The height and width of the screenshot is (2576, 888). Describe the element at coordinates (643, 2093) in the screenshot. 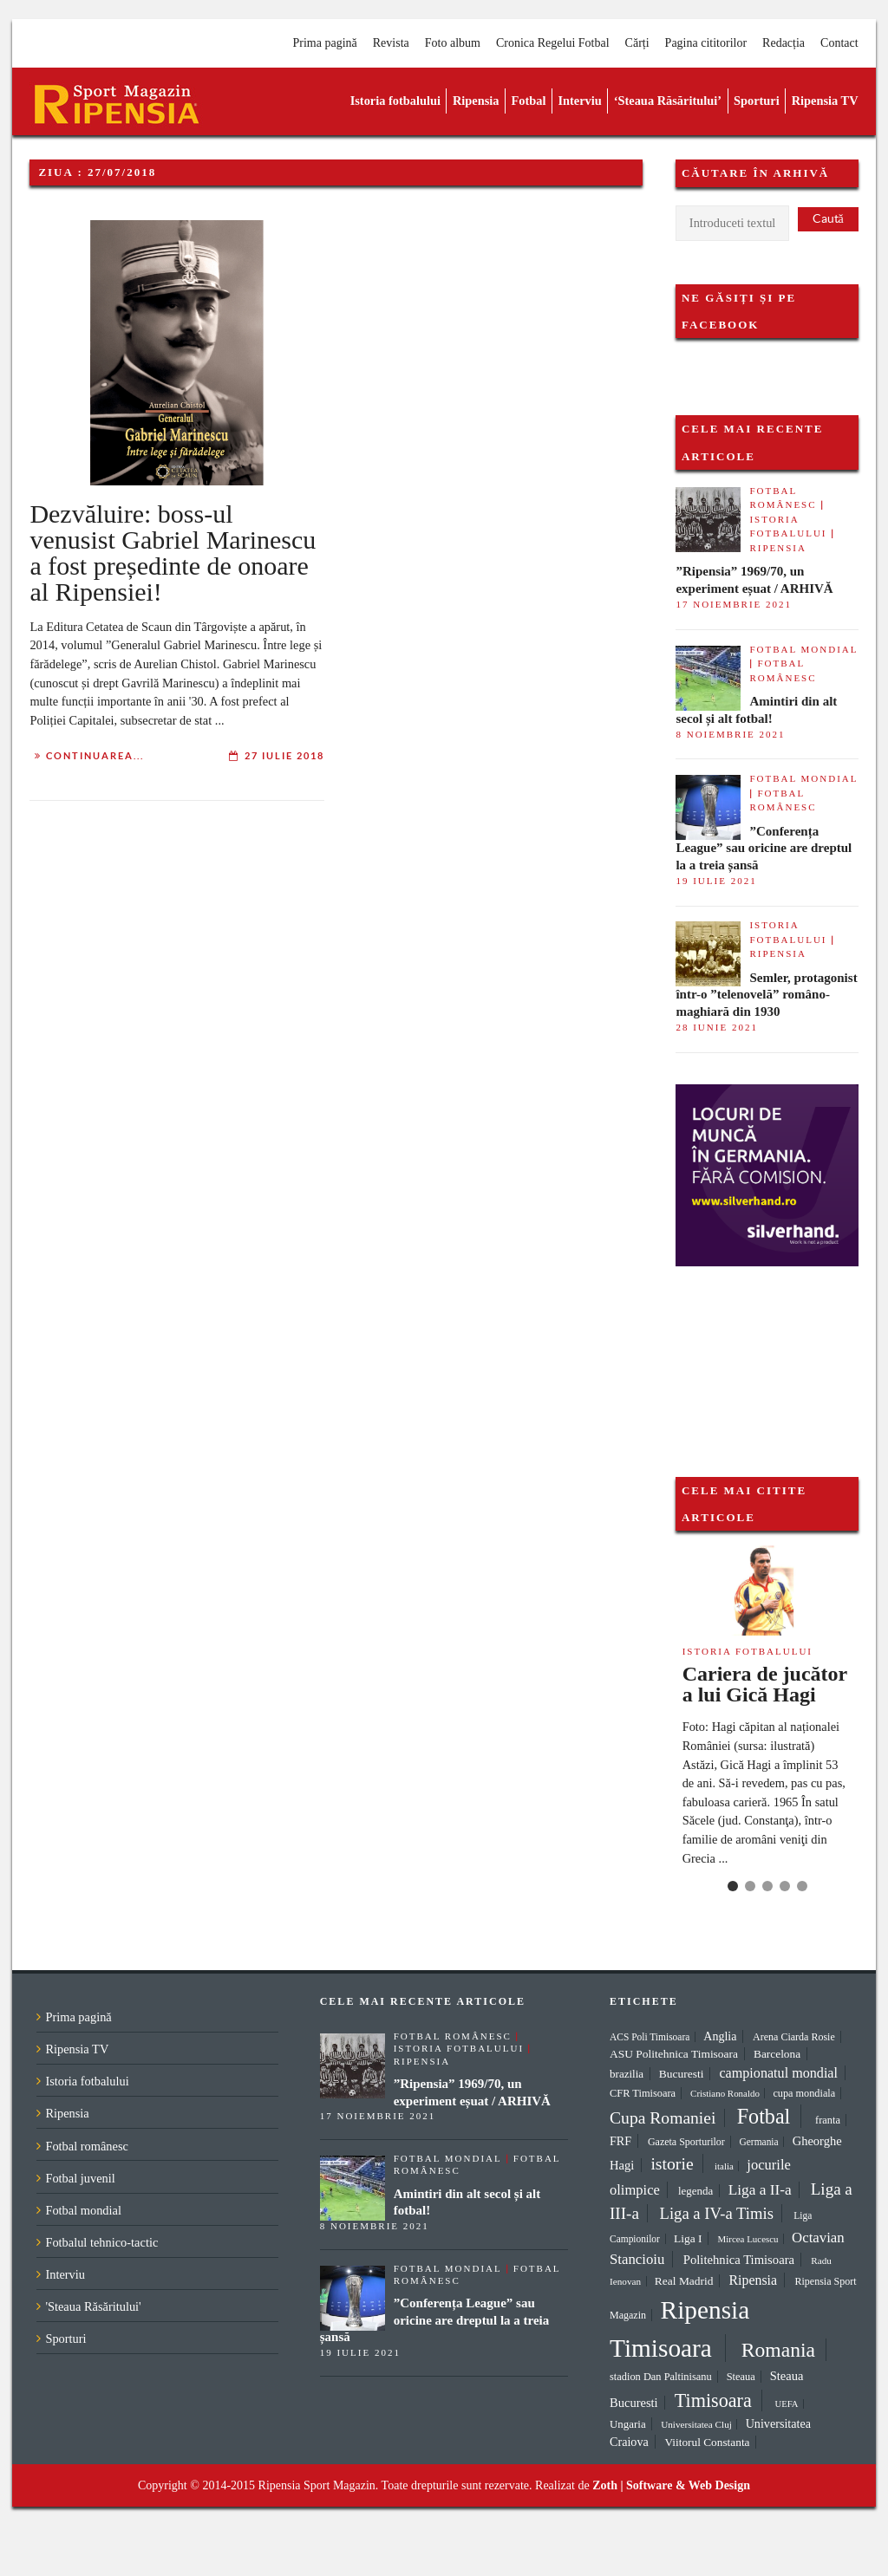

I see `CFR Timisoara` at that location.